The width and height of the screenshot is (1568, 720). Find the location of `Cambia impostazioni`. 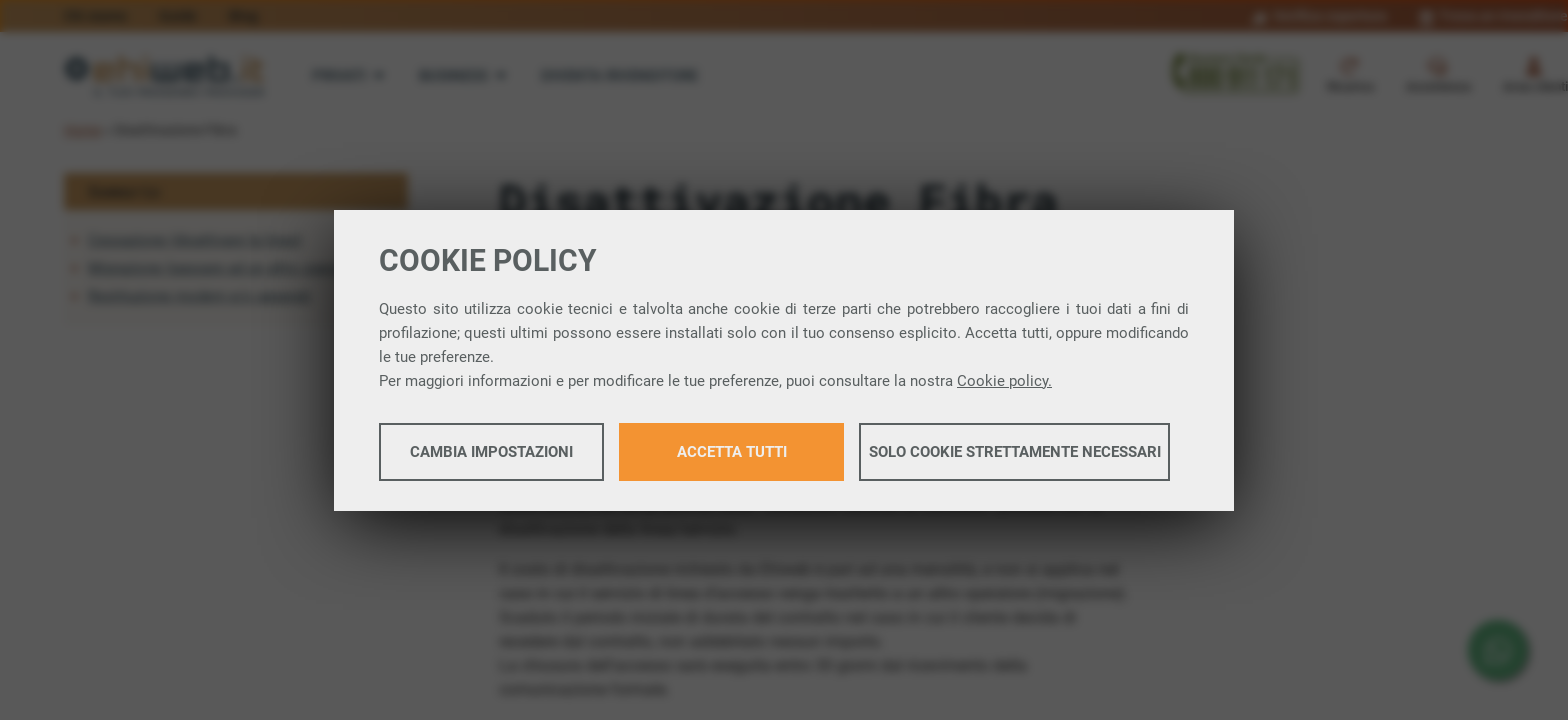

Cambia impostazioni is located at coordinates (491, 452).